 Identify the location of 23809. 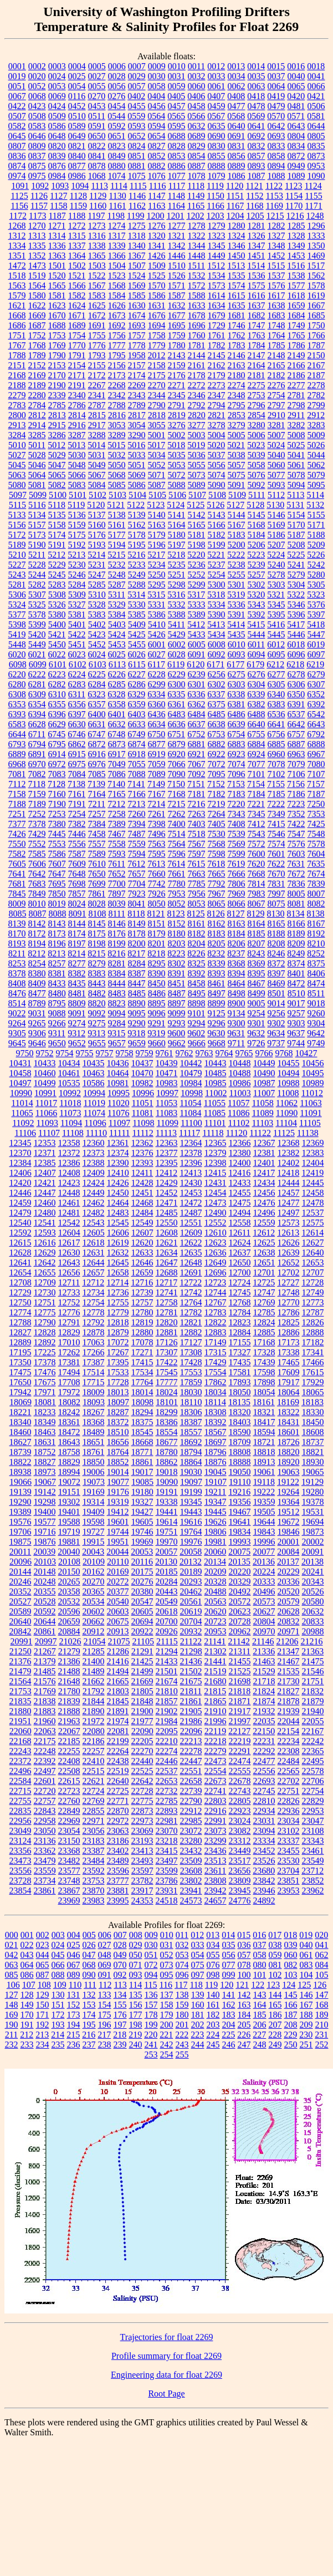
(240, 1880).